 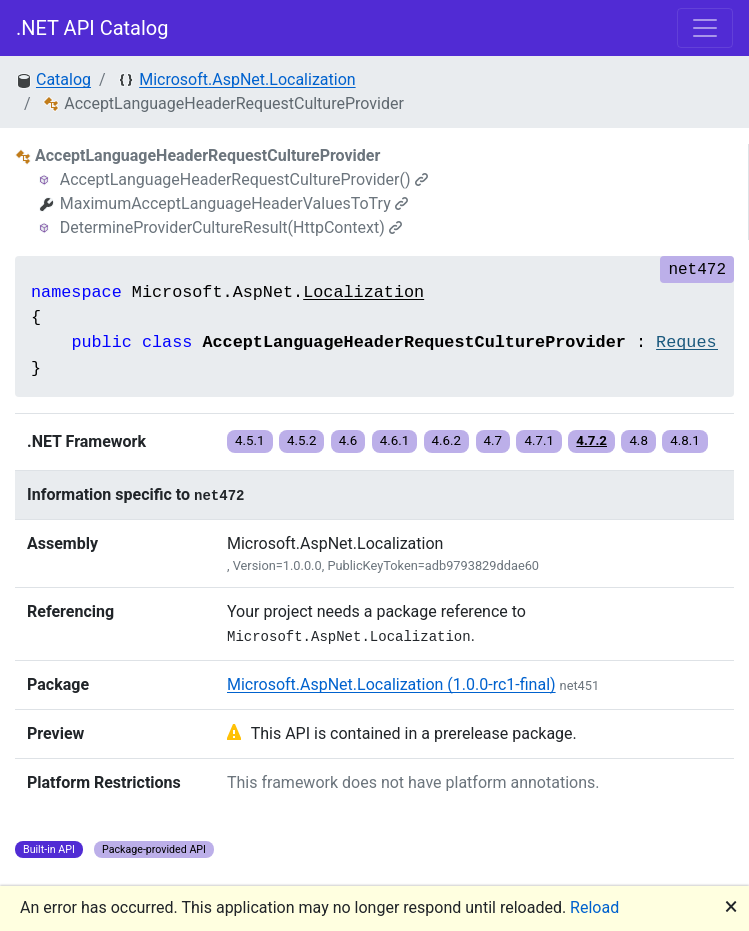 I want to click on DetermineProviderCultureResult(HttpContext), so click(x=231, y=227).